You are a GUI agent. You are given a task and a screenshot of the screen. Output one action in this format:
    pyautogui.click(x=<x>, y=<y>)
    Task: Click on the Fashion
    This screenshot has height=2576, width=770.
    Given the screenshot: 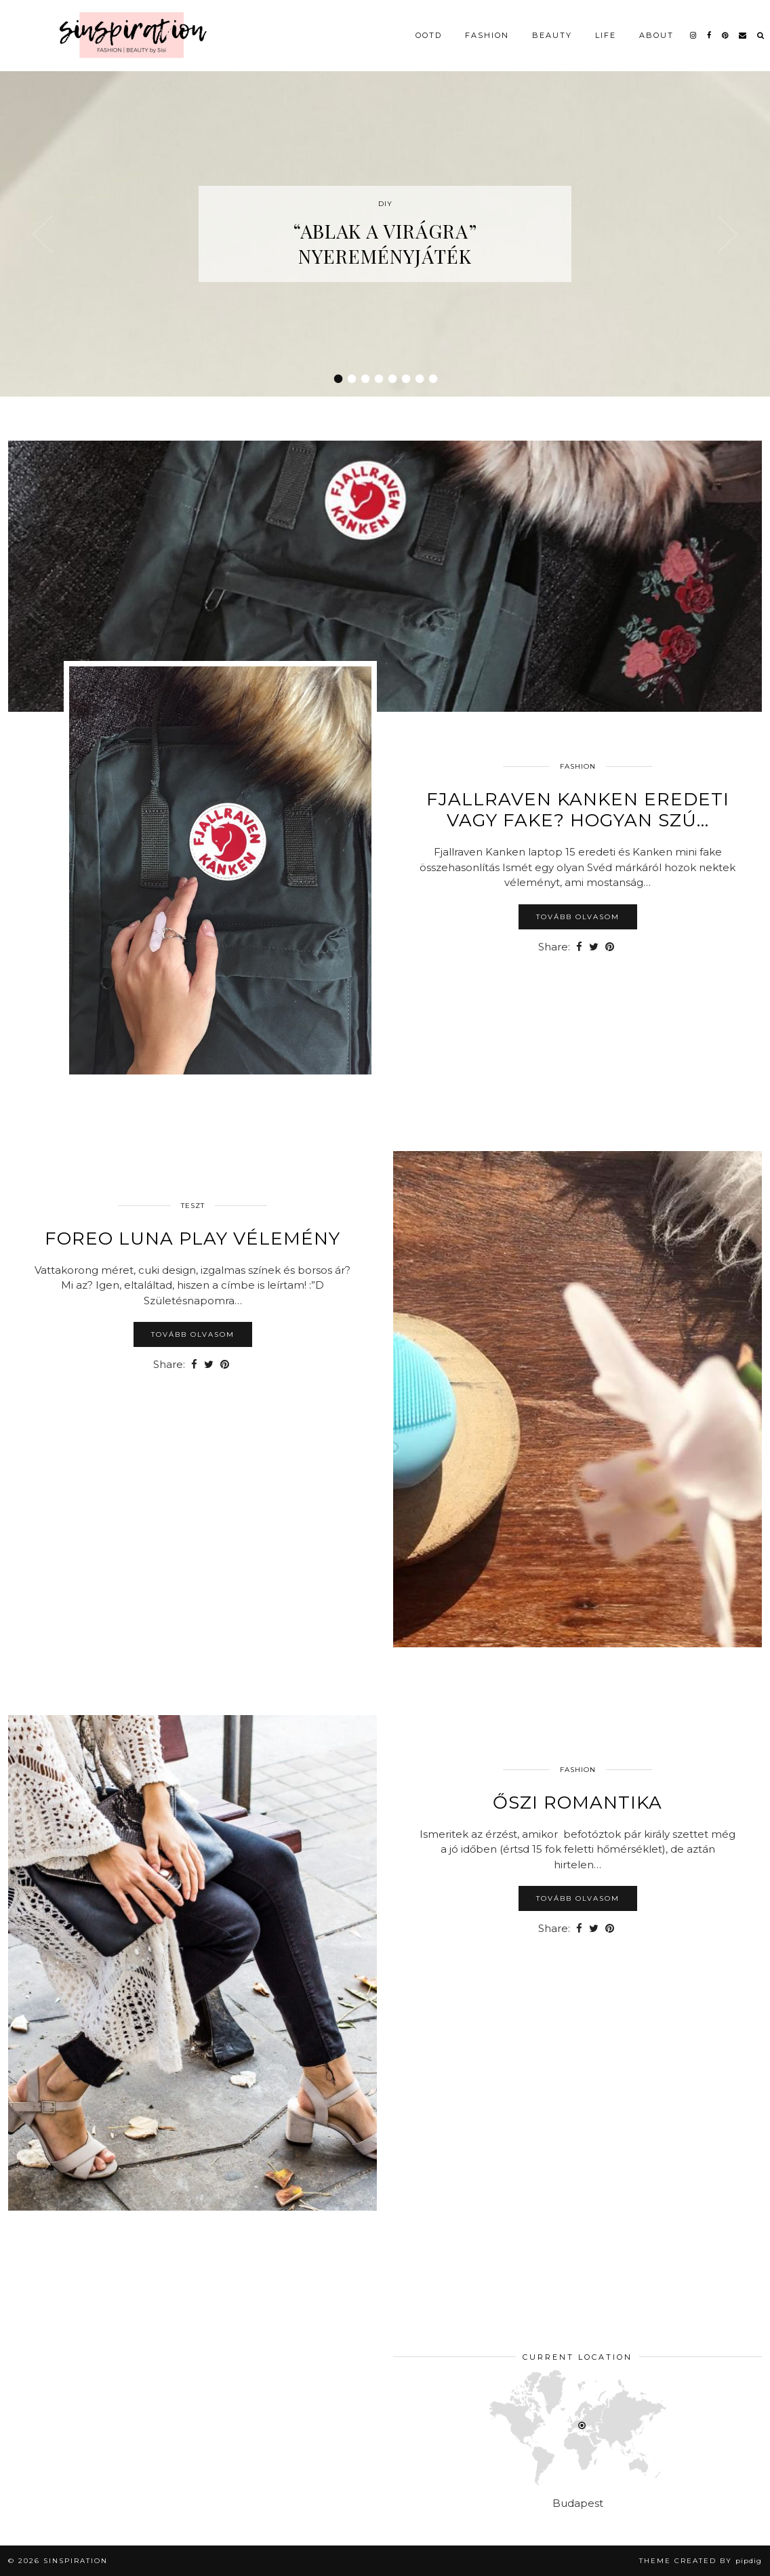 What is the action you would take?
    pyautogui.click(x=487, y=35)
    